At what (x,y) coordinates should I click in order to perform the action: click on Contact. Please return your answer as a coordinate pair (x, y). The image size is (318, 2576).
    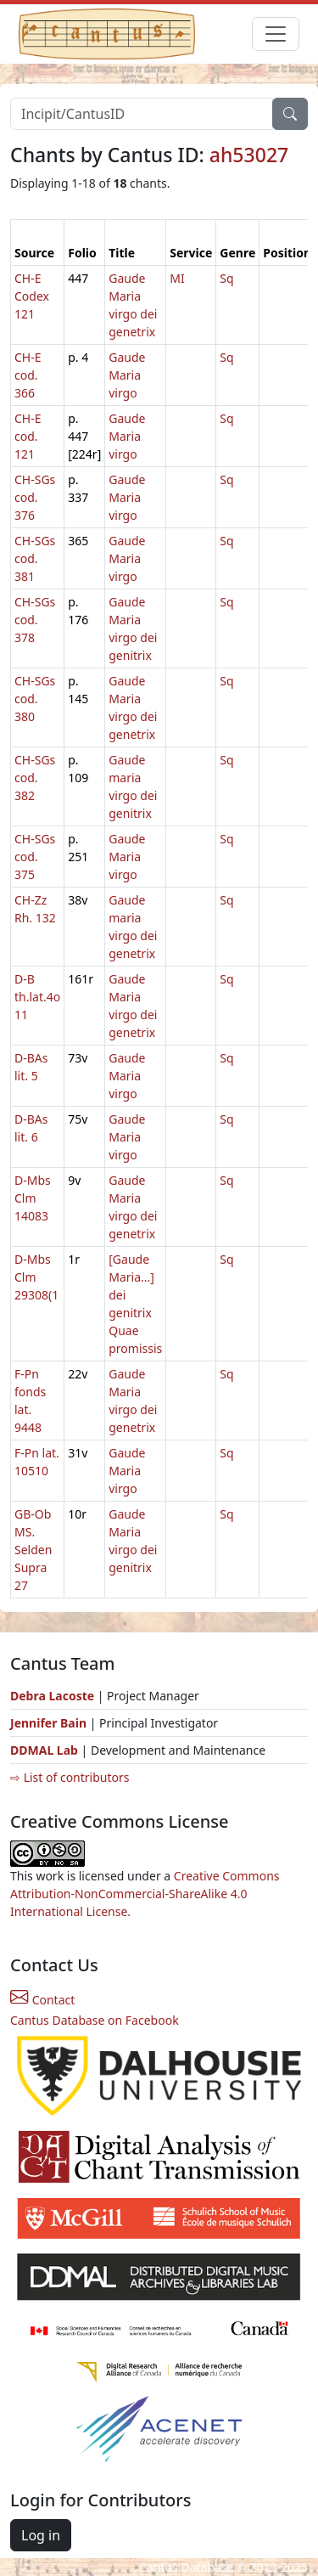
    Looking at the image, I should click on (42, 2000).